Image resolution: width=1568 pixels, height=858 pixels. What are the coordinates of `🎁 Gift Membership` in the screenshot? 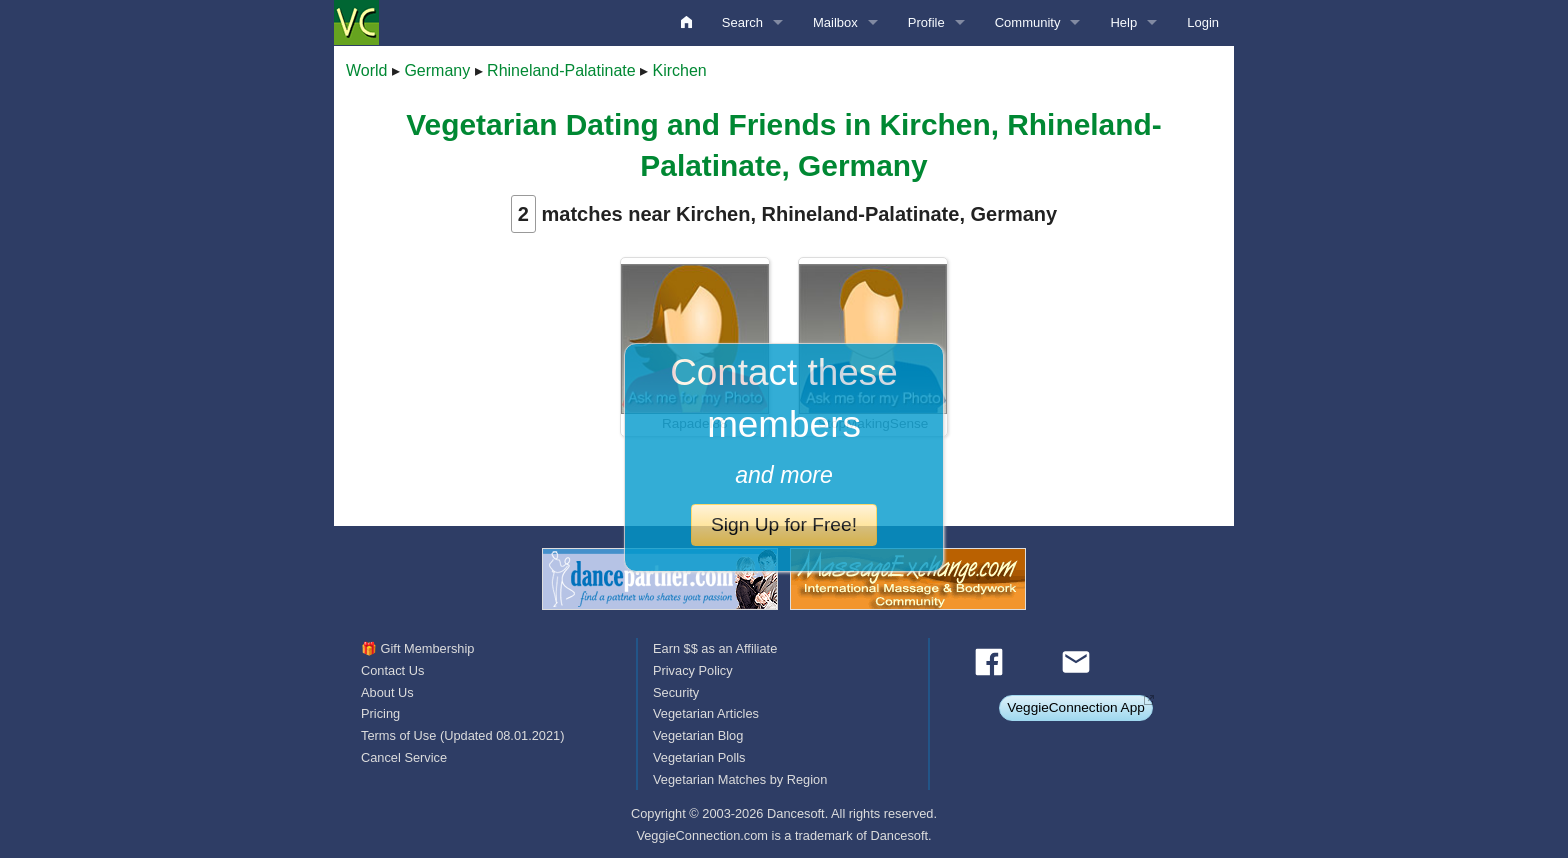 It's located at (417, 648).